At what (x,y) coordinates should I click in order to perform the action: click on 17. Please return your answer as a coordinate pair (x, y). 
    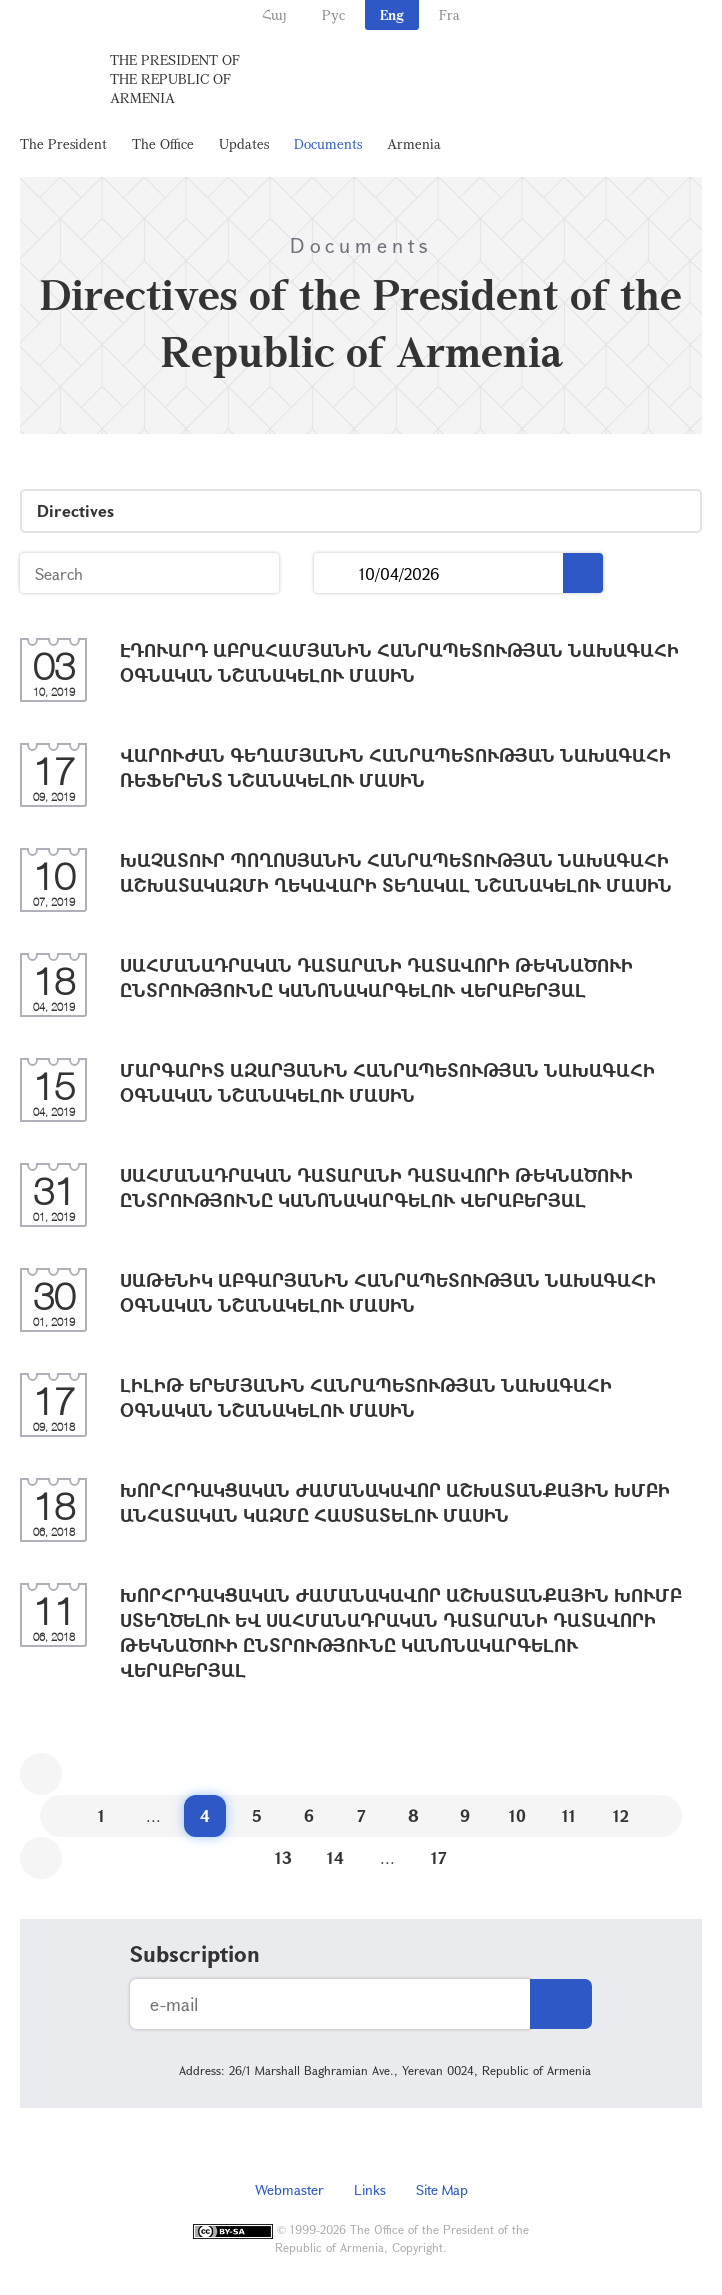
    Looking at the image, I should click on (439, 1857).